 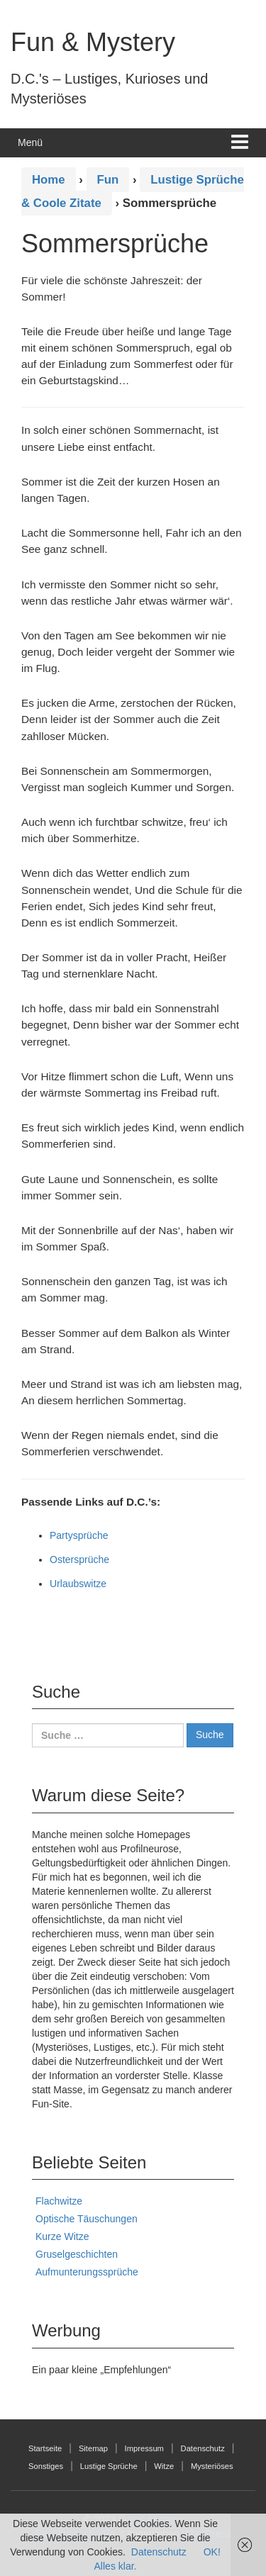 I want to click on Kurze Witze, so click(x=62, y=2236).